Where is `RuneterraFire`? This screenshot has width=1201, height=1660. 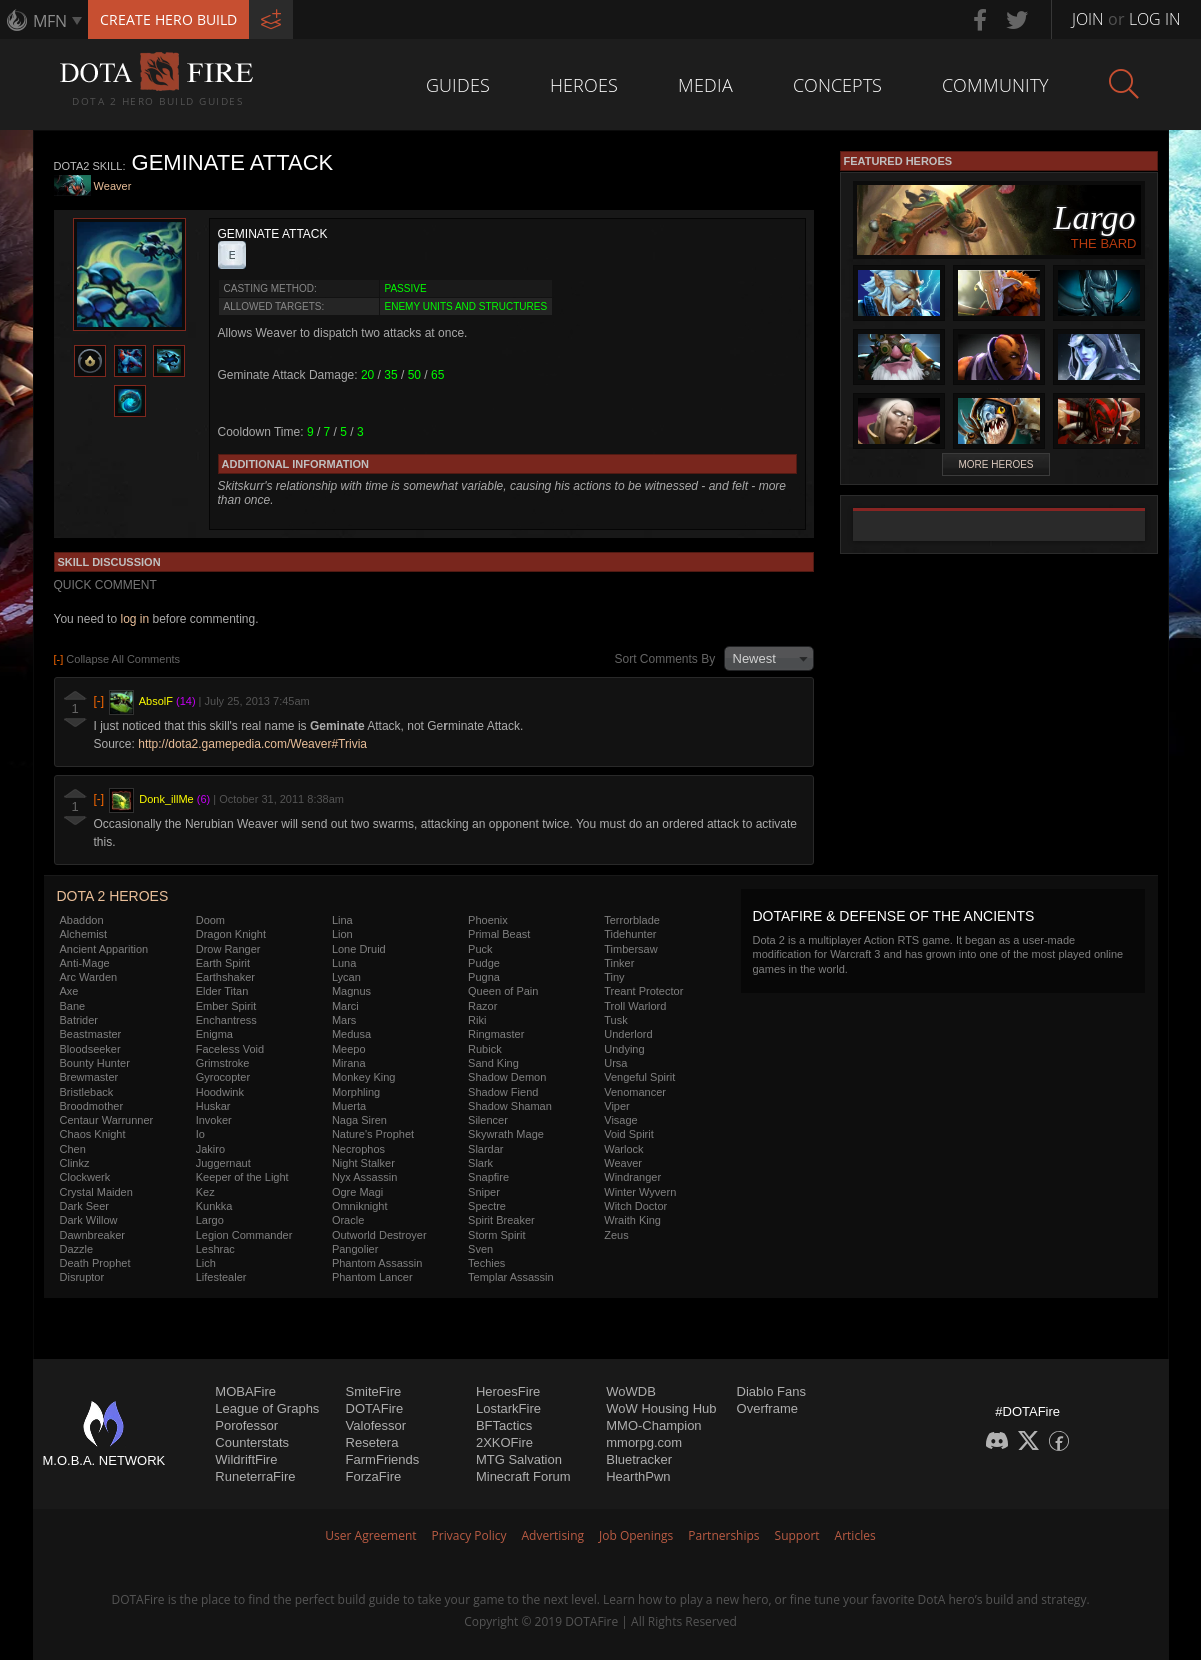
RuneterraFire is located at coordinates (255, 1476).